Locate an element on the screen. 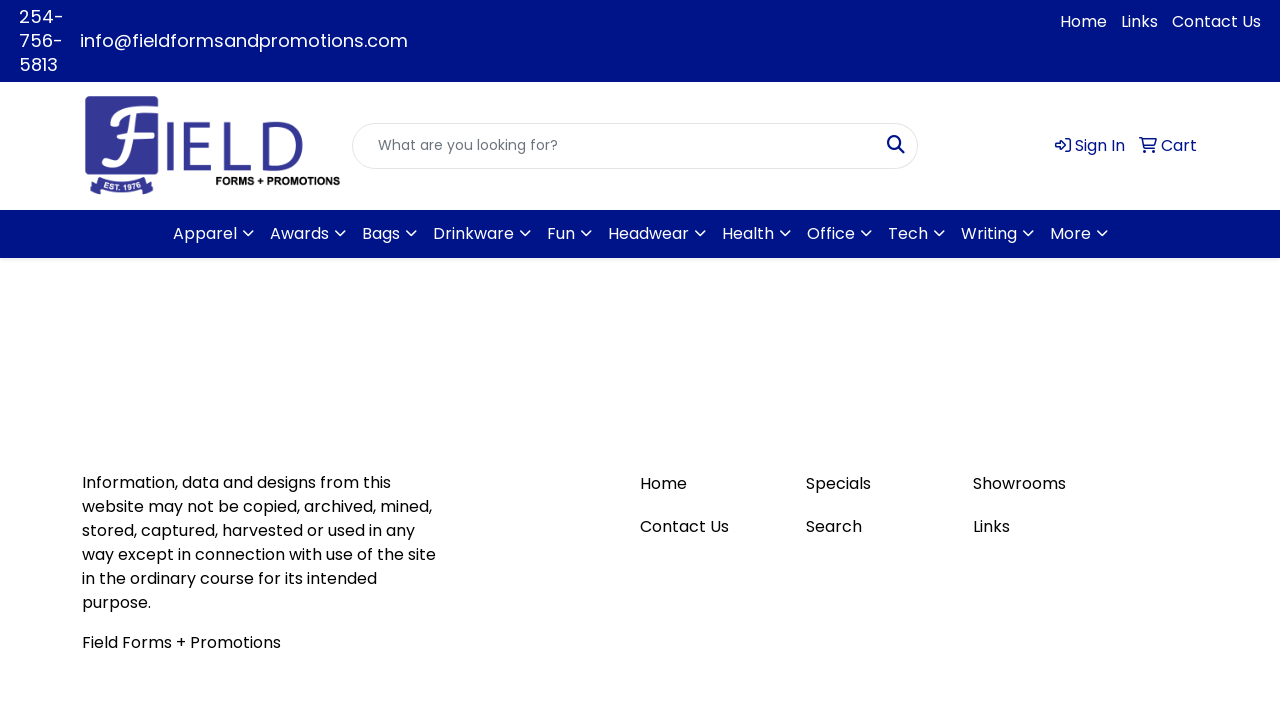 This screenshot has height=720, width=1280. [Quick Search] is located at coordinates (614, 146).